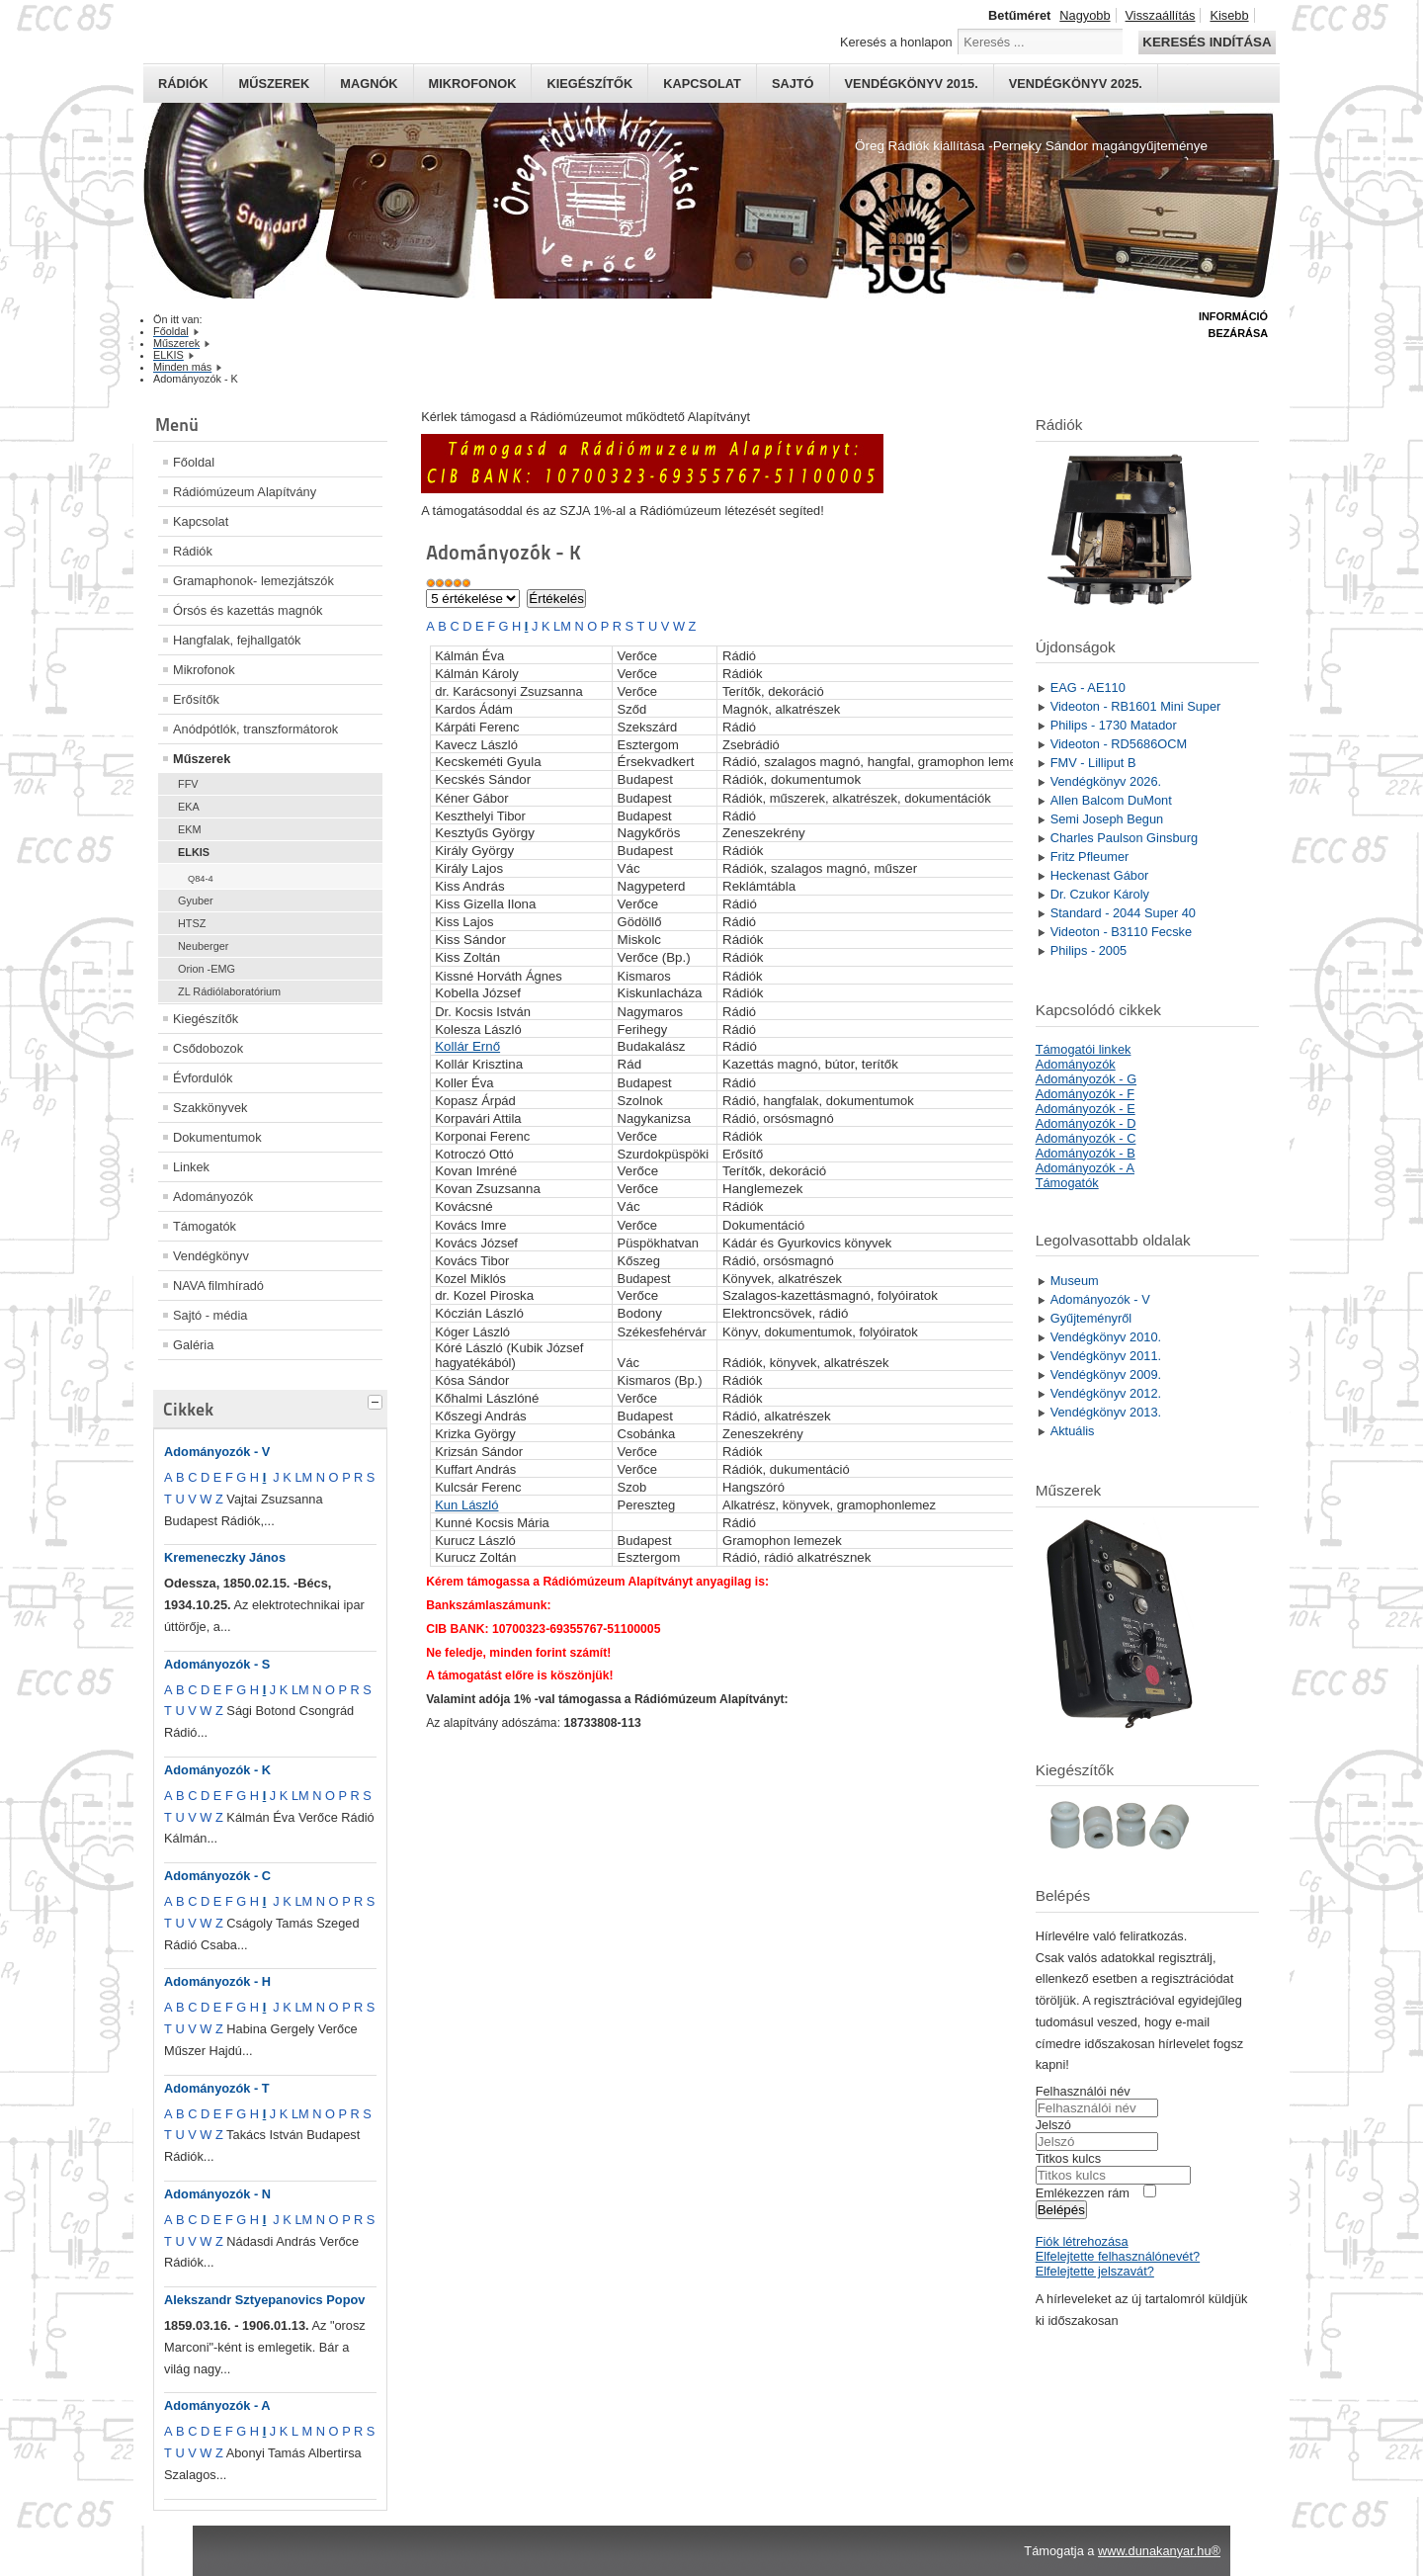 The height and width of the screenshot is (2576, 1423). I want to click on Hangfalak, fejhallgatók, so click(236, 640).